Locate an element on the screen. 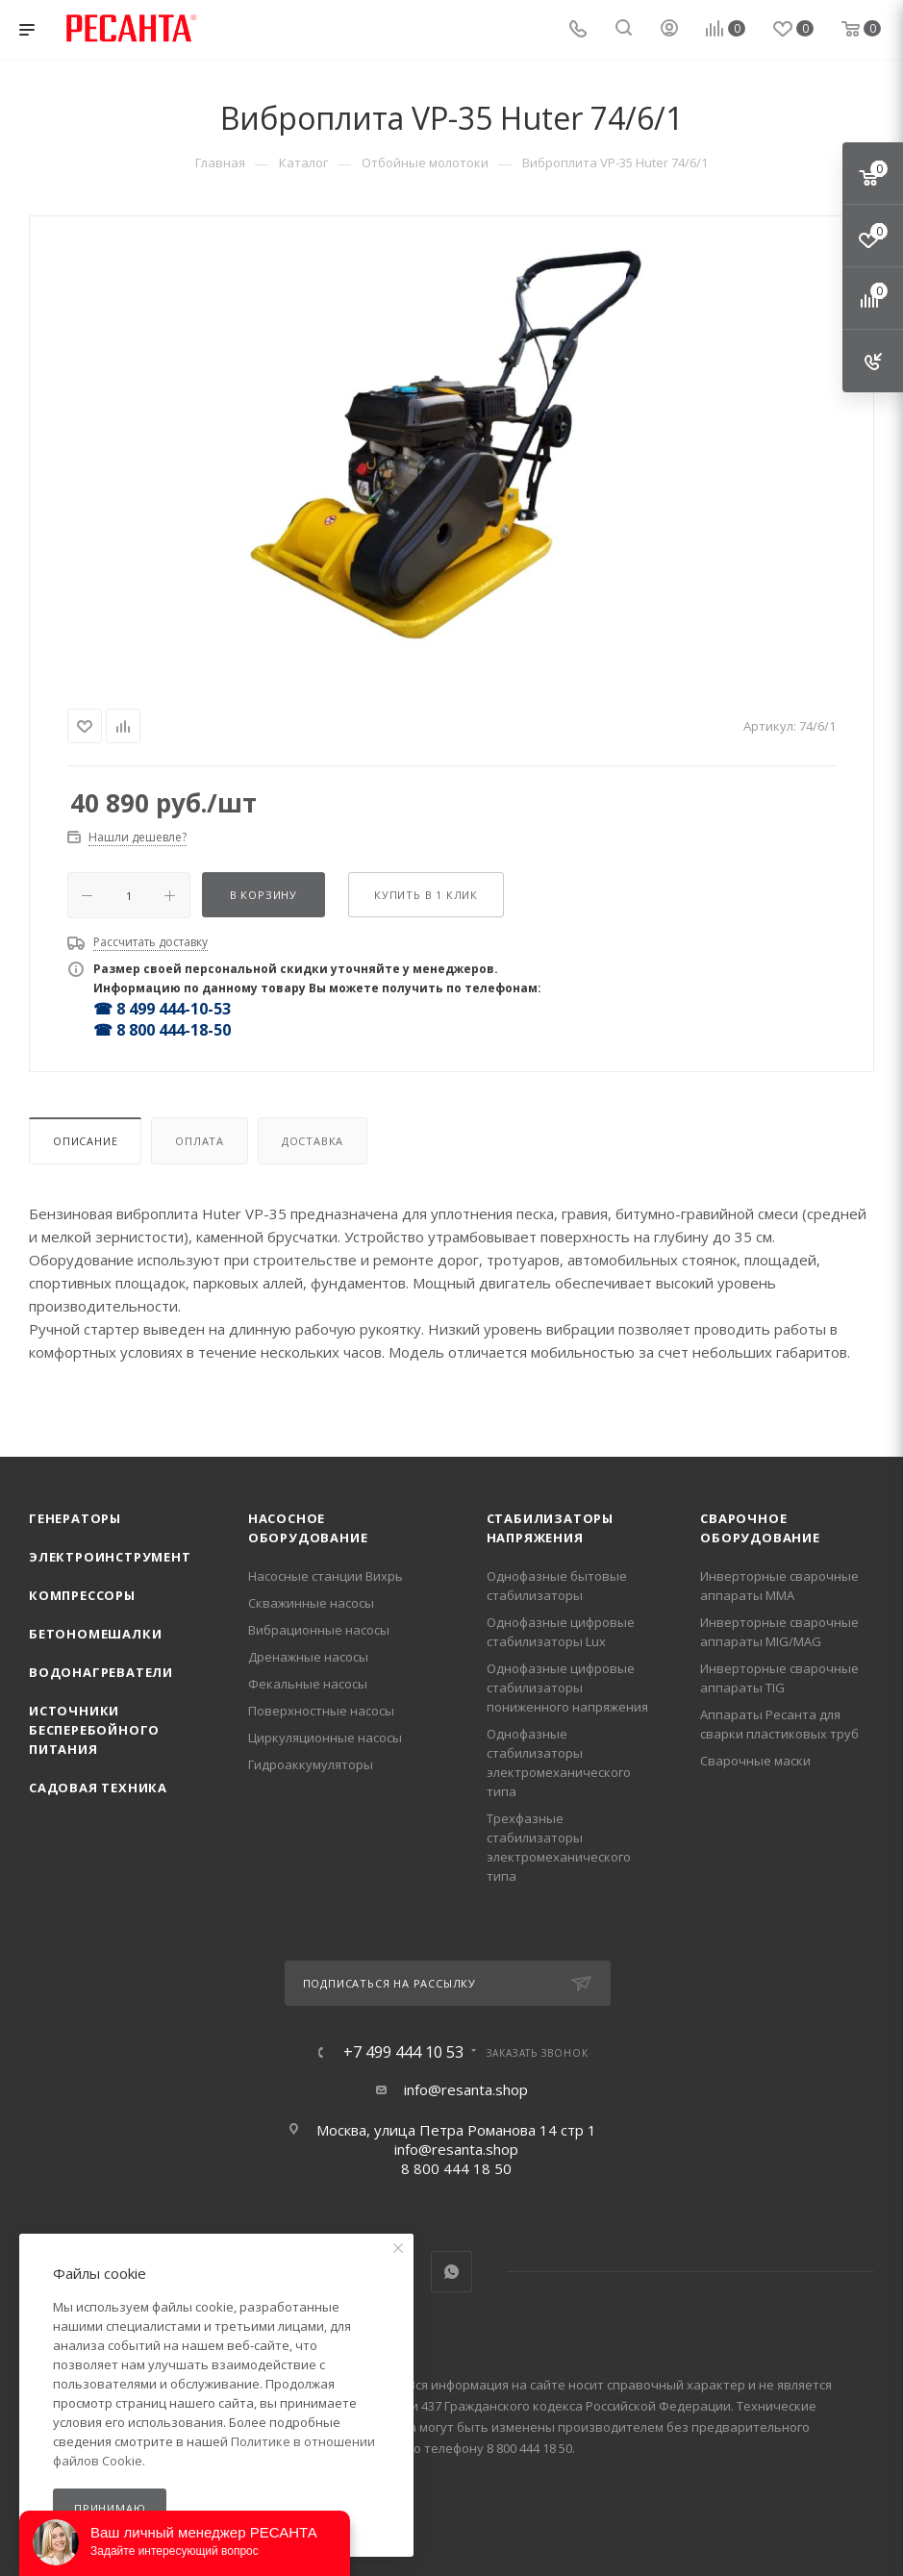  Вибрационные насосы is located at coordinates (318, 1629).